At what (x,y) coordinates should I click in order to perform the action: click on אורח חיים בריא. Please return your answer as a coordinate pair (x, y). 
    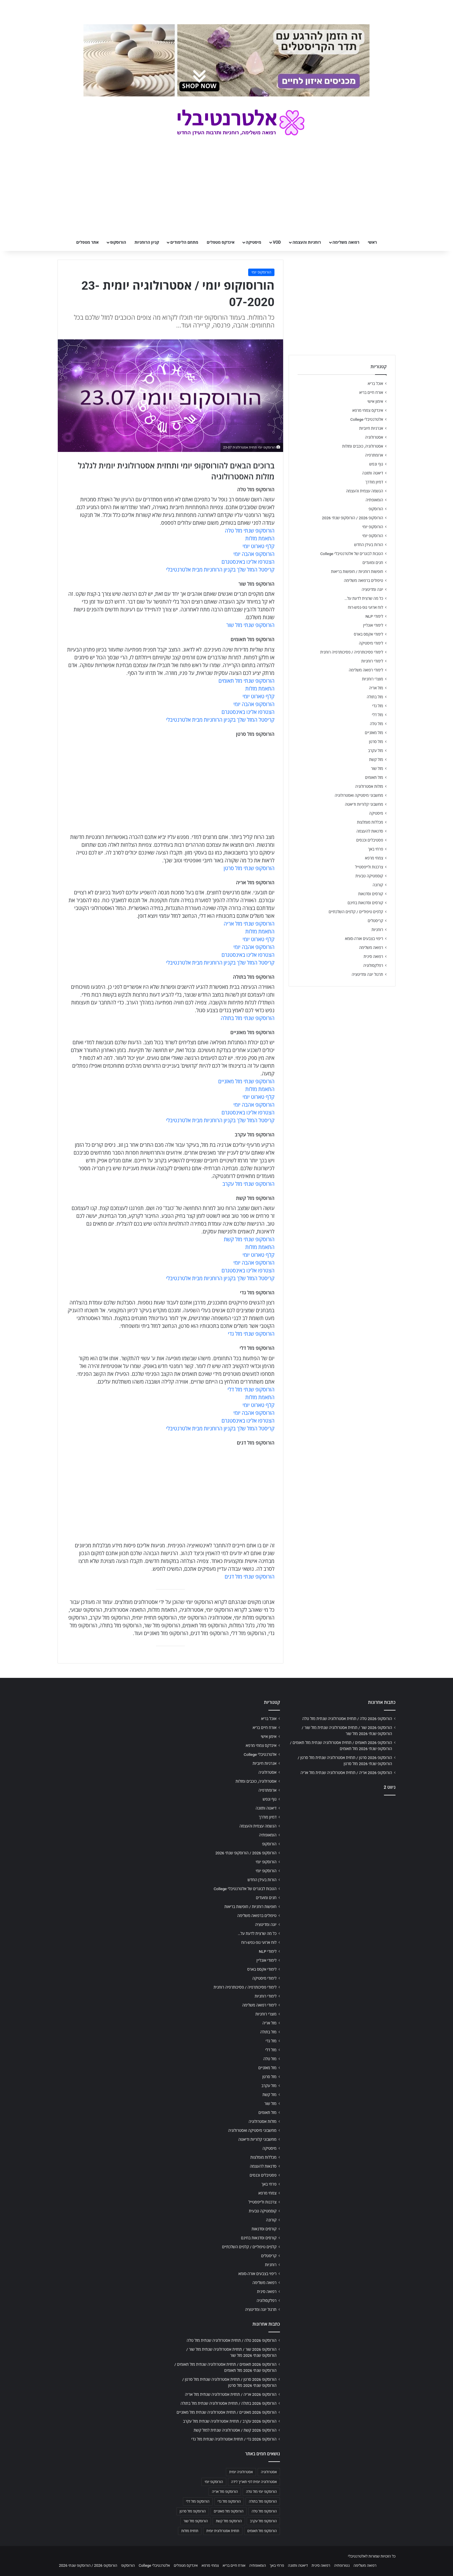
    Looking at the image, I should click on (371, 392).